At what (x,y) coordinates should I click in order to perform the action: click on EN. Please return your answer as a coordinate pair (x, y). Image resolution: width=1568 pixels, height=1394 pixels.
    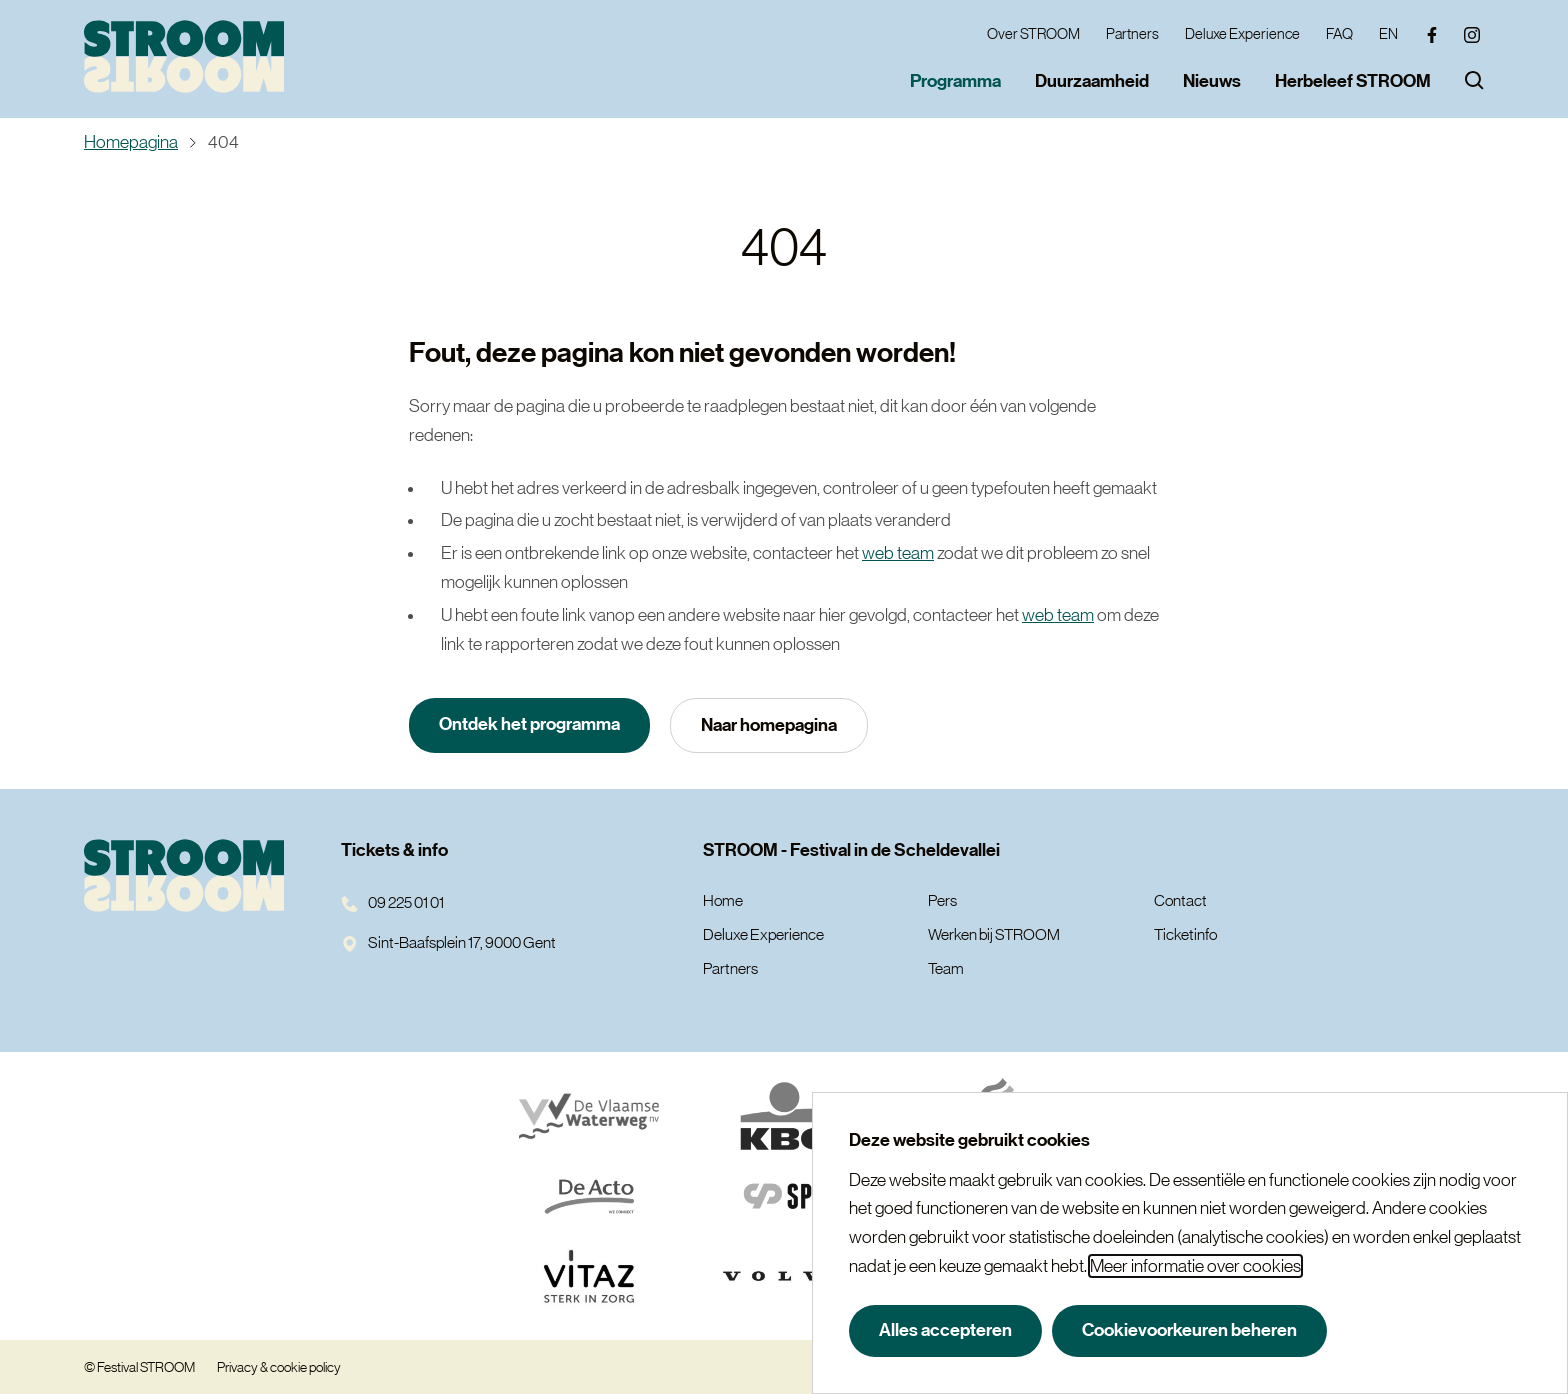
    Looking at the image, I should click on (1388, 33).